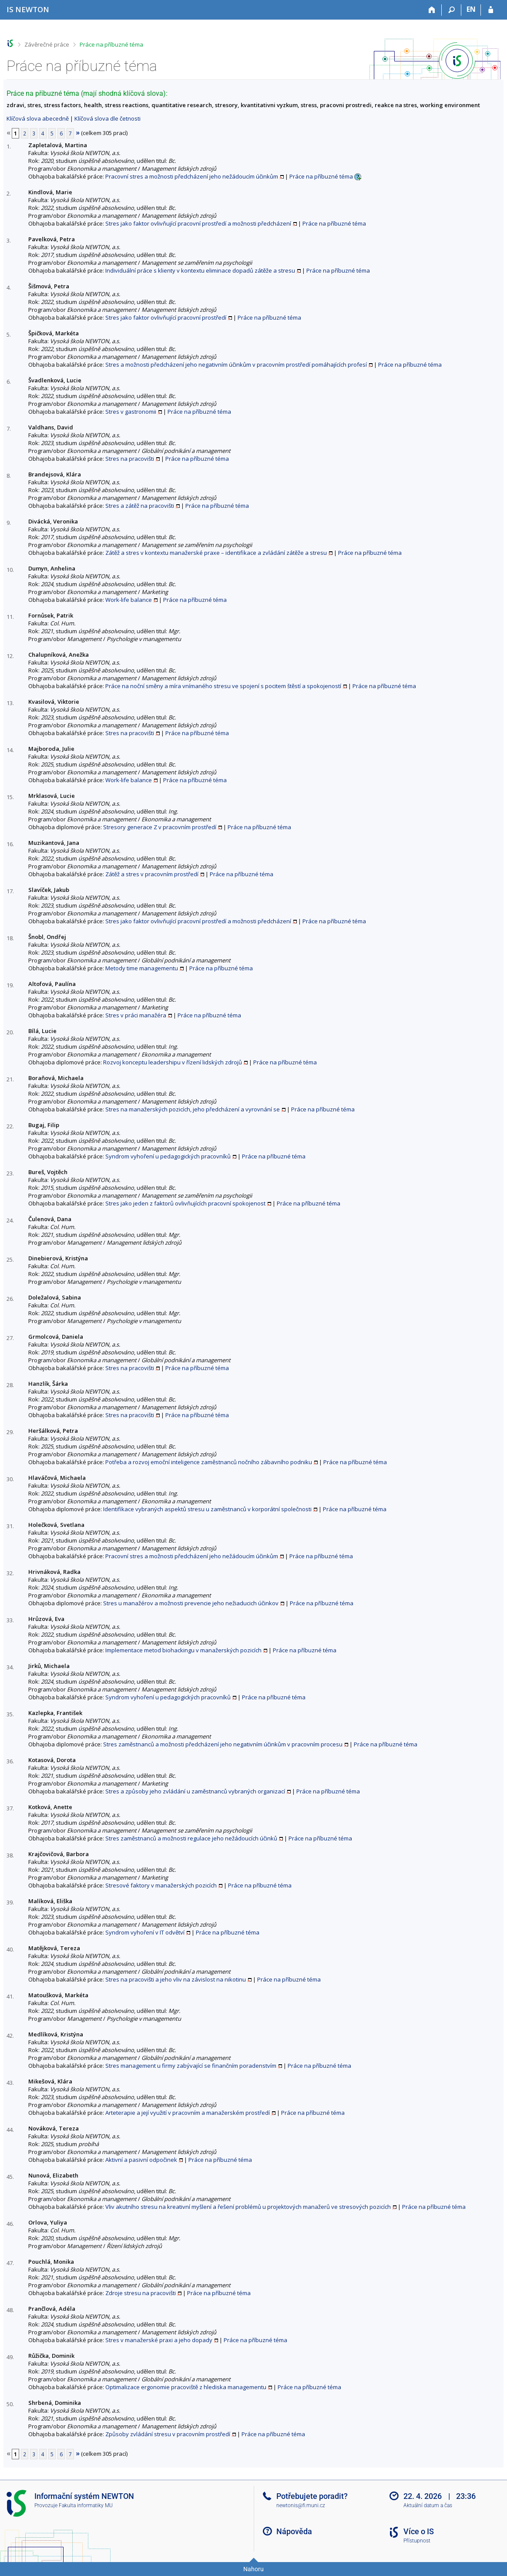  I want to click on Stres jako faktor ovlivňující pracovní prostředí a možnosti předcházení, so click(198, 223).